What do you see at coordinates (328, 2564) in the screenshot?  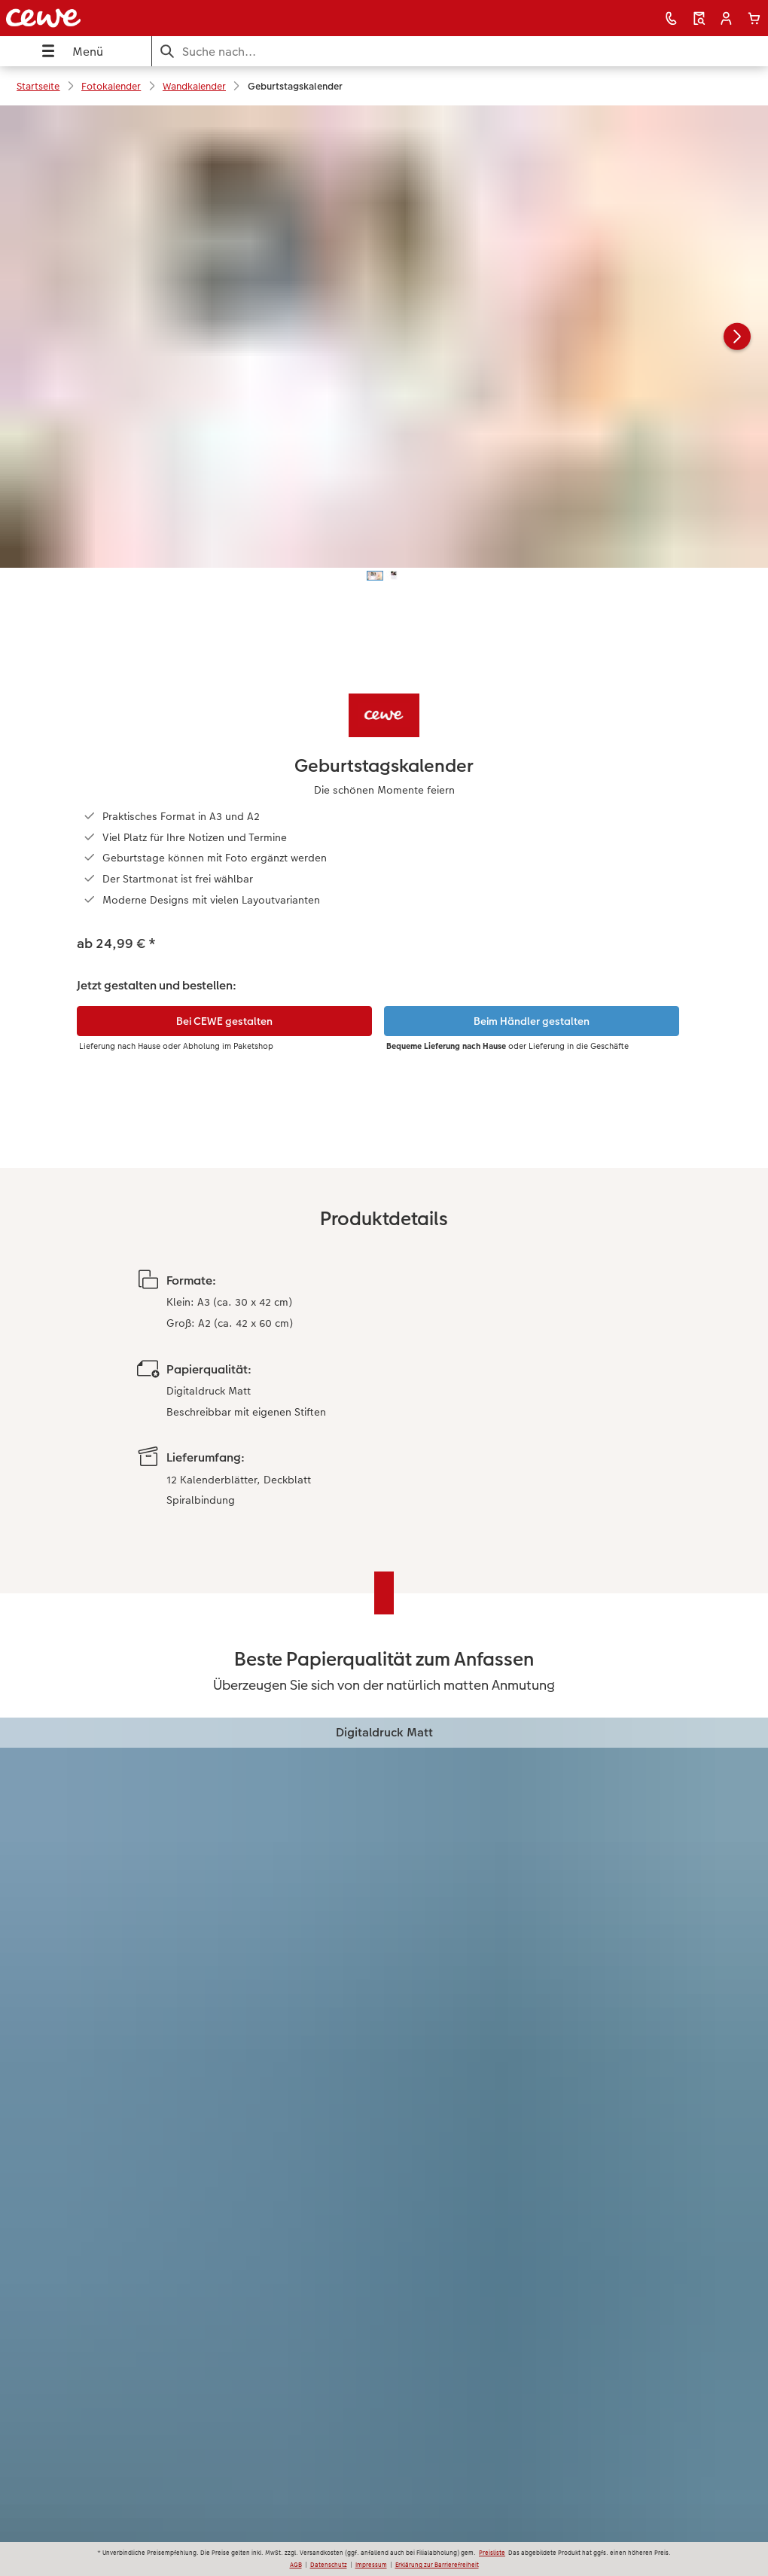 I see `Datenschutz` at bounding box center [328, 2564].